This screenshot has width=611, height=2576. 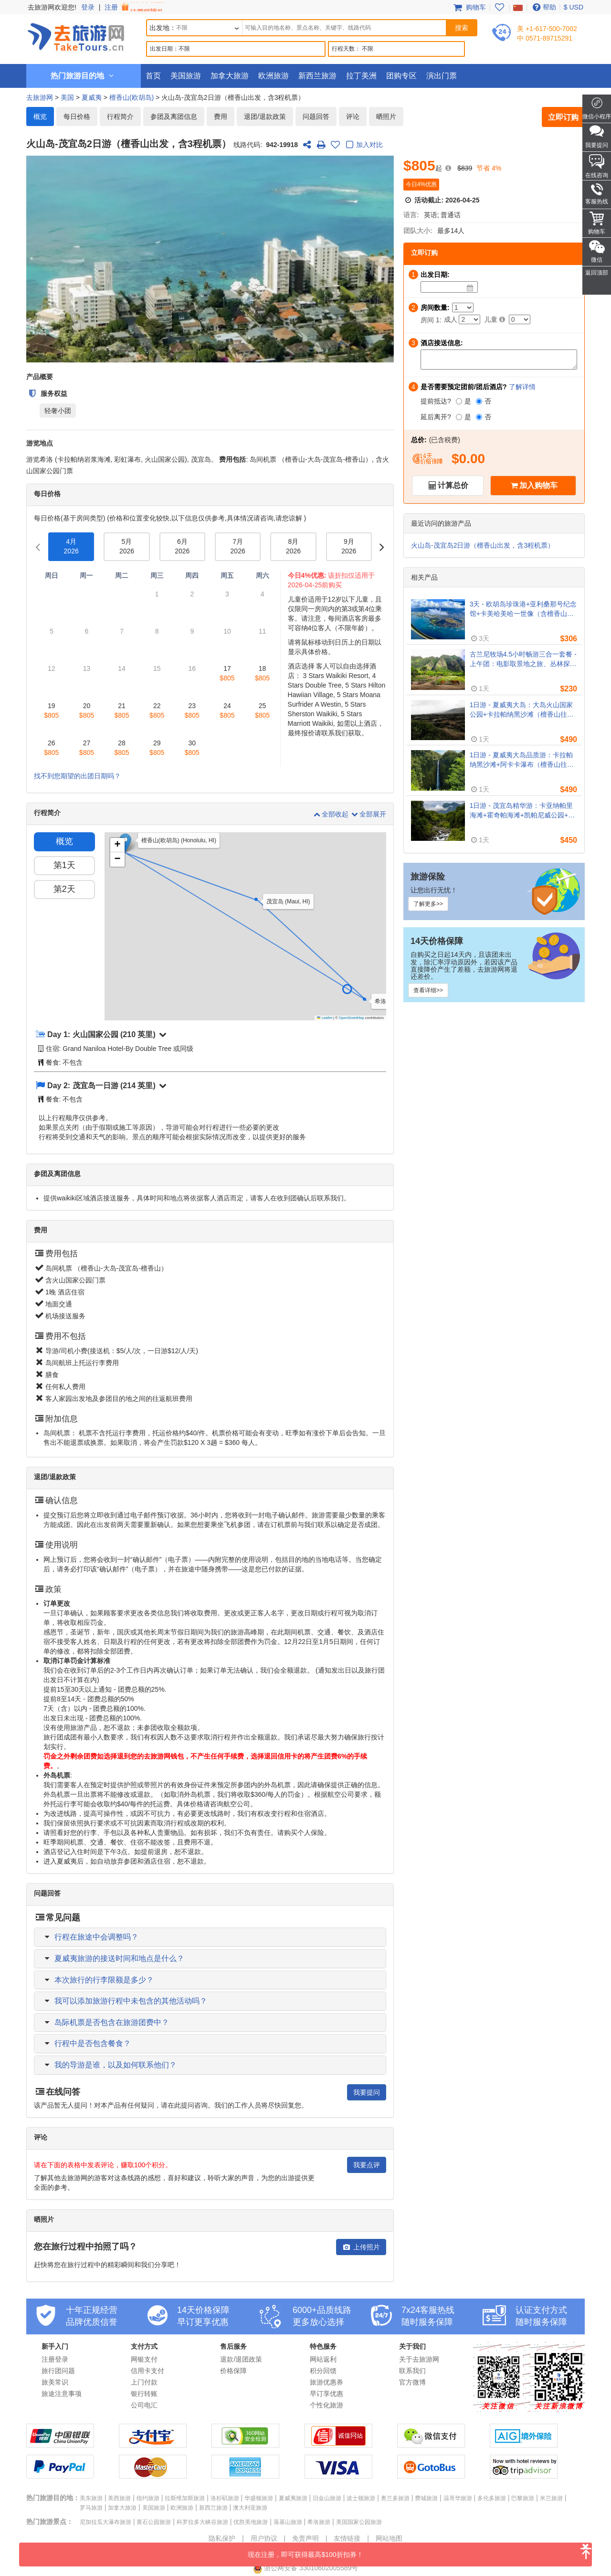 I want to click on 概览, so click(x=40, y=116).